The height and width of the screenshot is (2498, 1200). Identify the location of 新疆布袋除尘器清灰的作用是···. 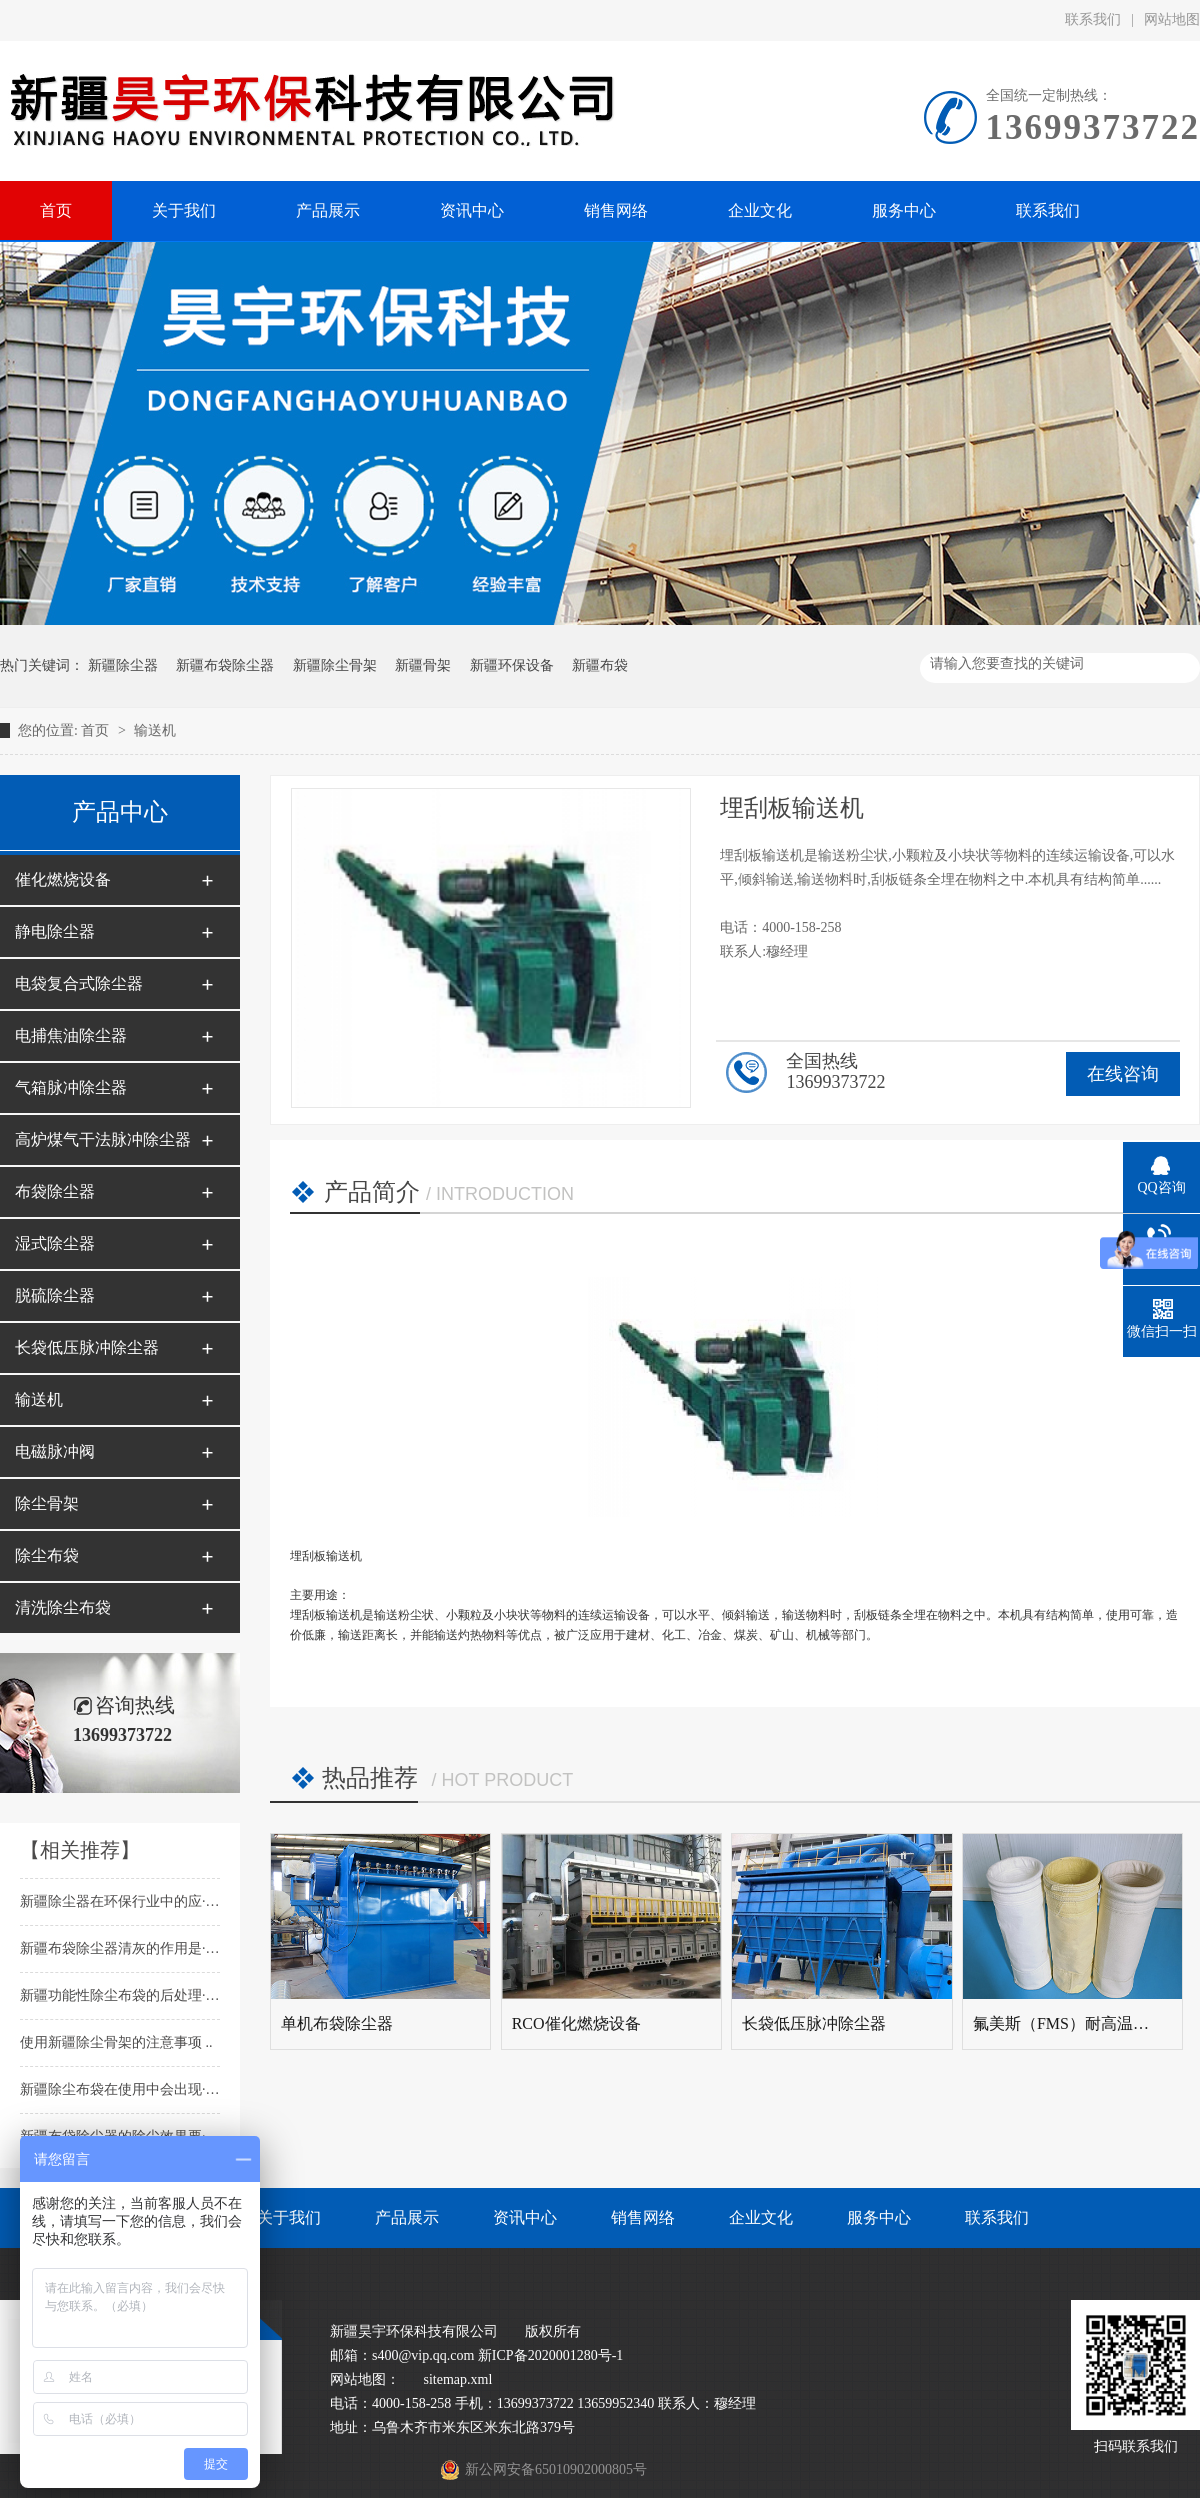
(118, 1948).